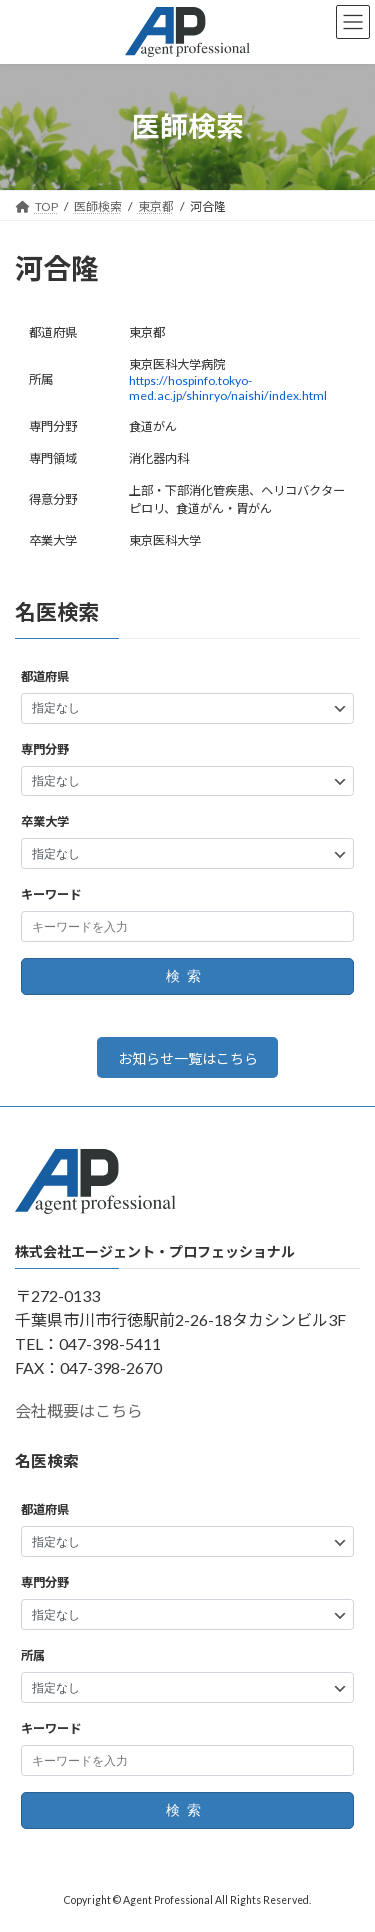 The height and width of the screenshot is (1932, 375). What do you see at coordinates (79, 1411) in the screenshot?
I see `会社概要はこちら` at bounding box center [79, 1411].